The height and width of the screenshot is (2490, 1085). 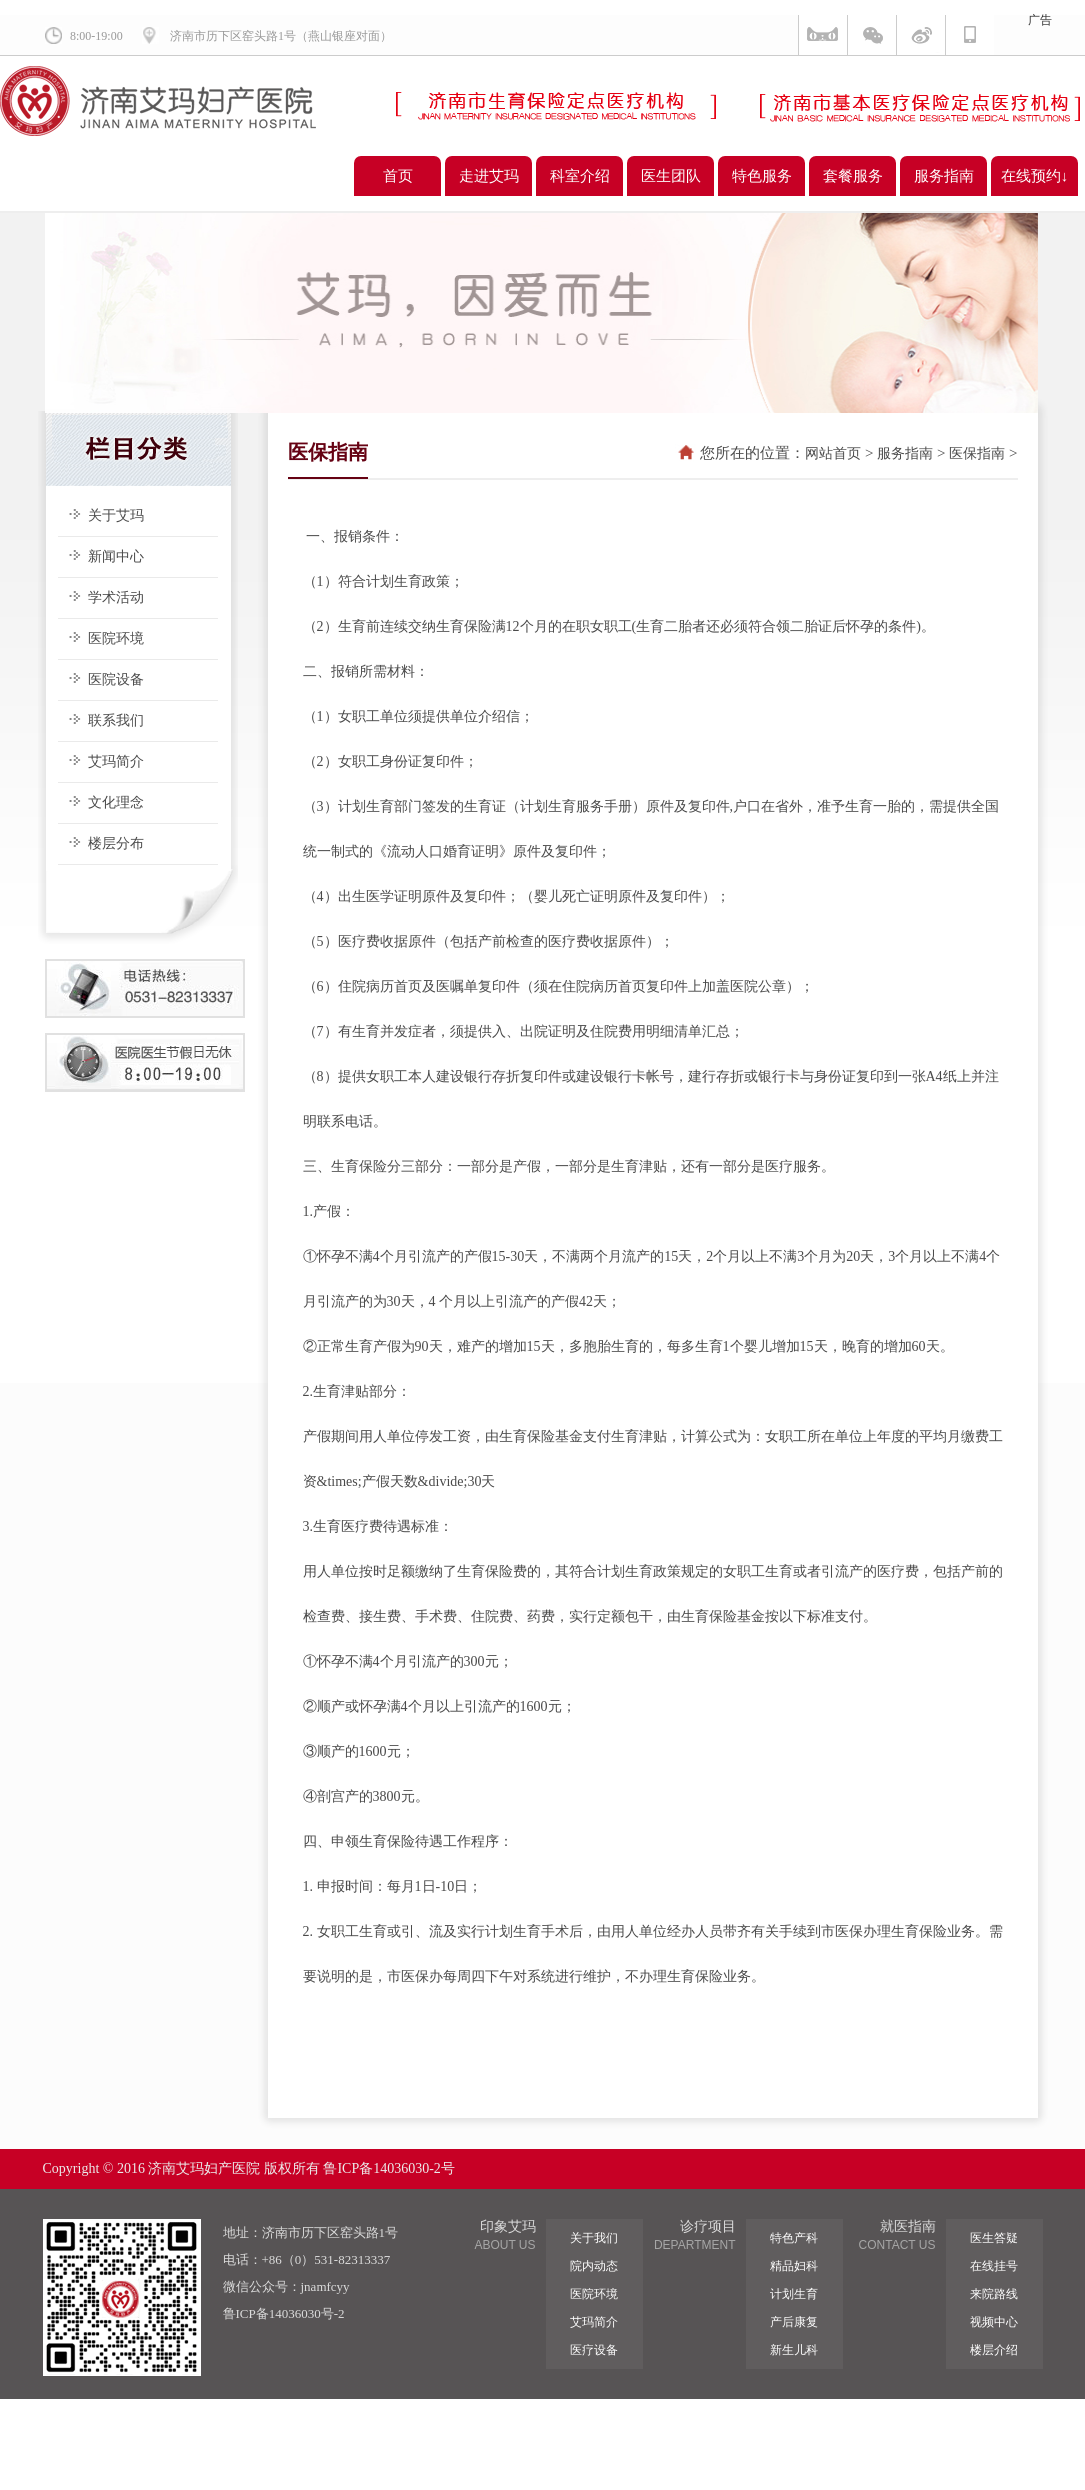 I want to click on 医疗设备, so click(x=594, y=2350).